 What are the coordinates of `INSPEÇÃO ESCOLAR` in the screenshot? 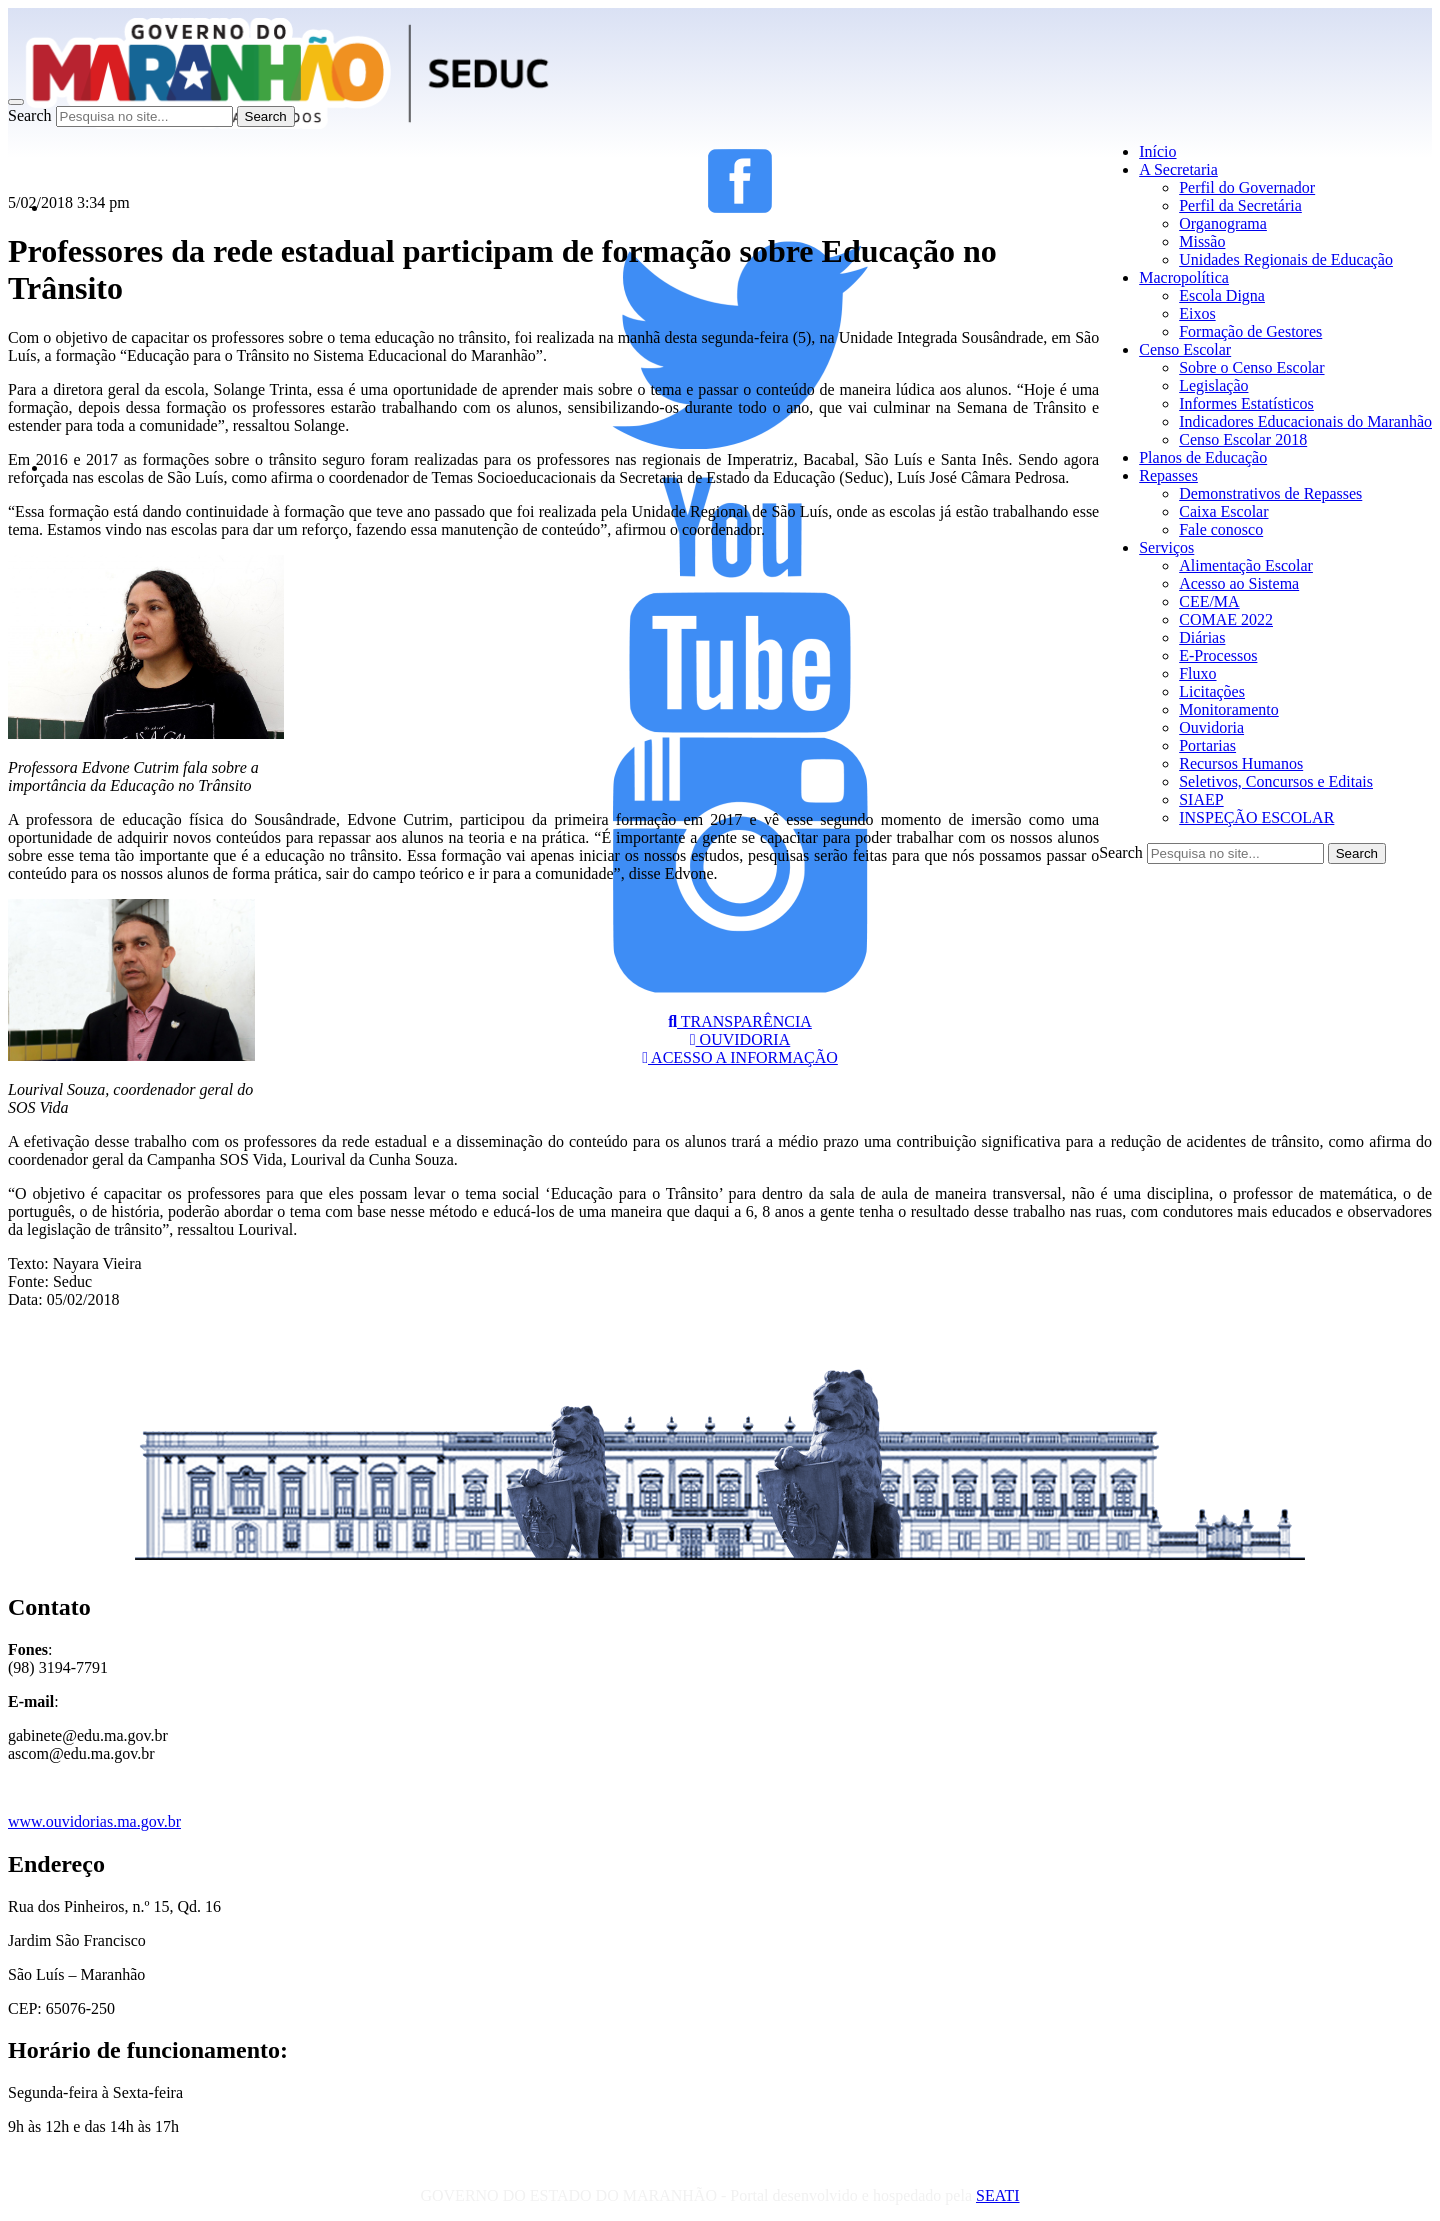 It's located at (1256, 817).